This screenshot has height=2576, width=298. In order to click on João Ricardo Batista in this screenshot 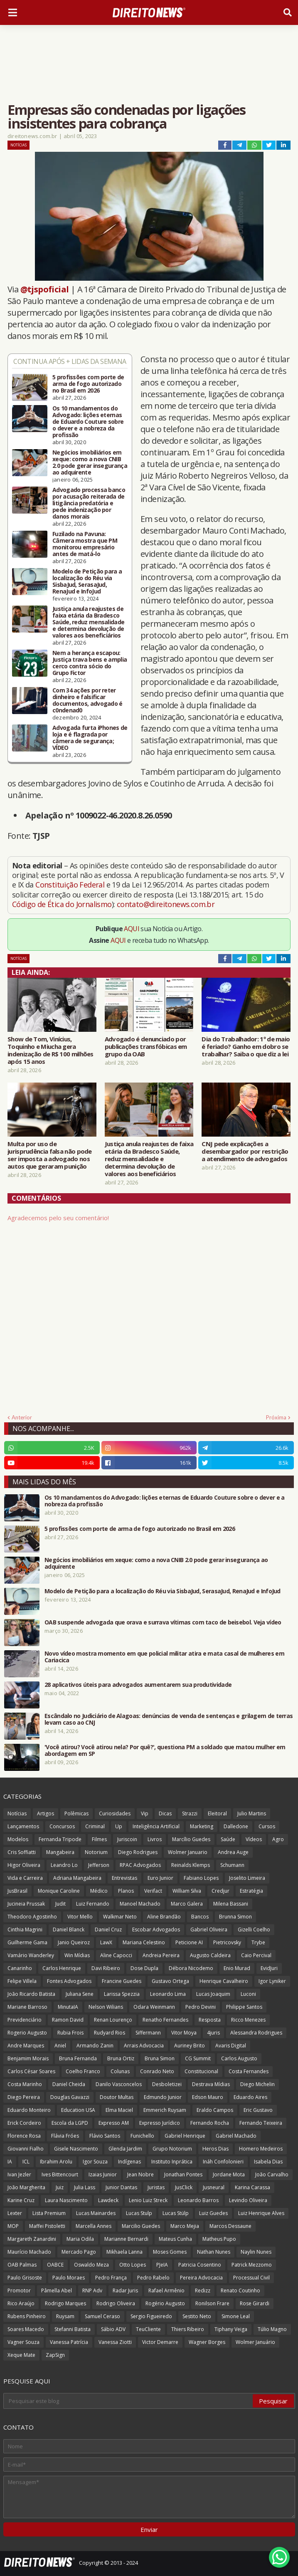, I will do `click(31, 1994)`.